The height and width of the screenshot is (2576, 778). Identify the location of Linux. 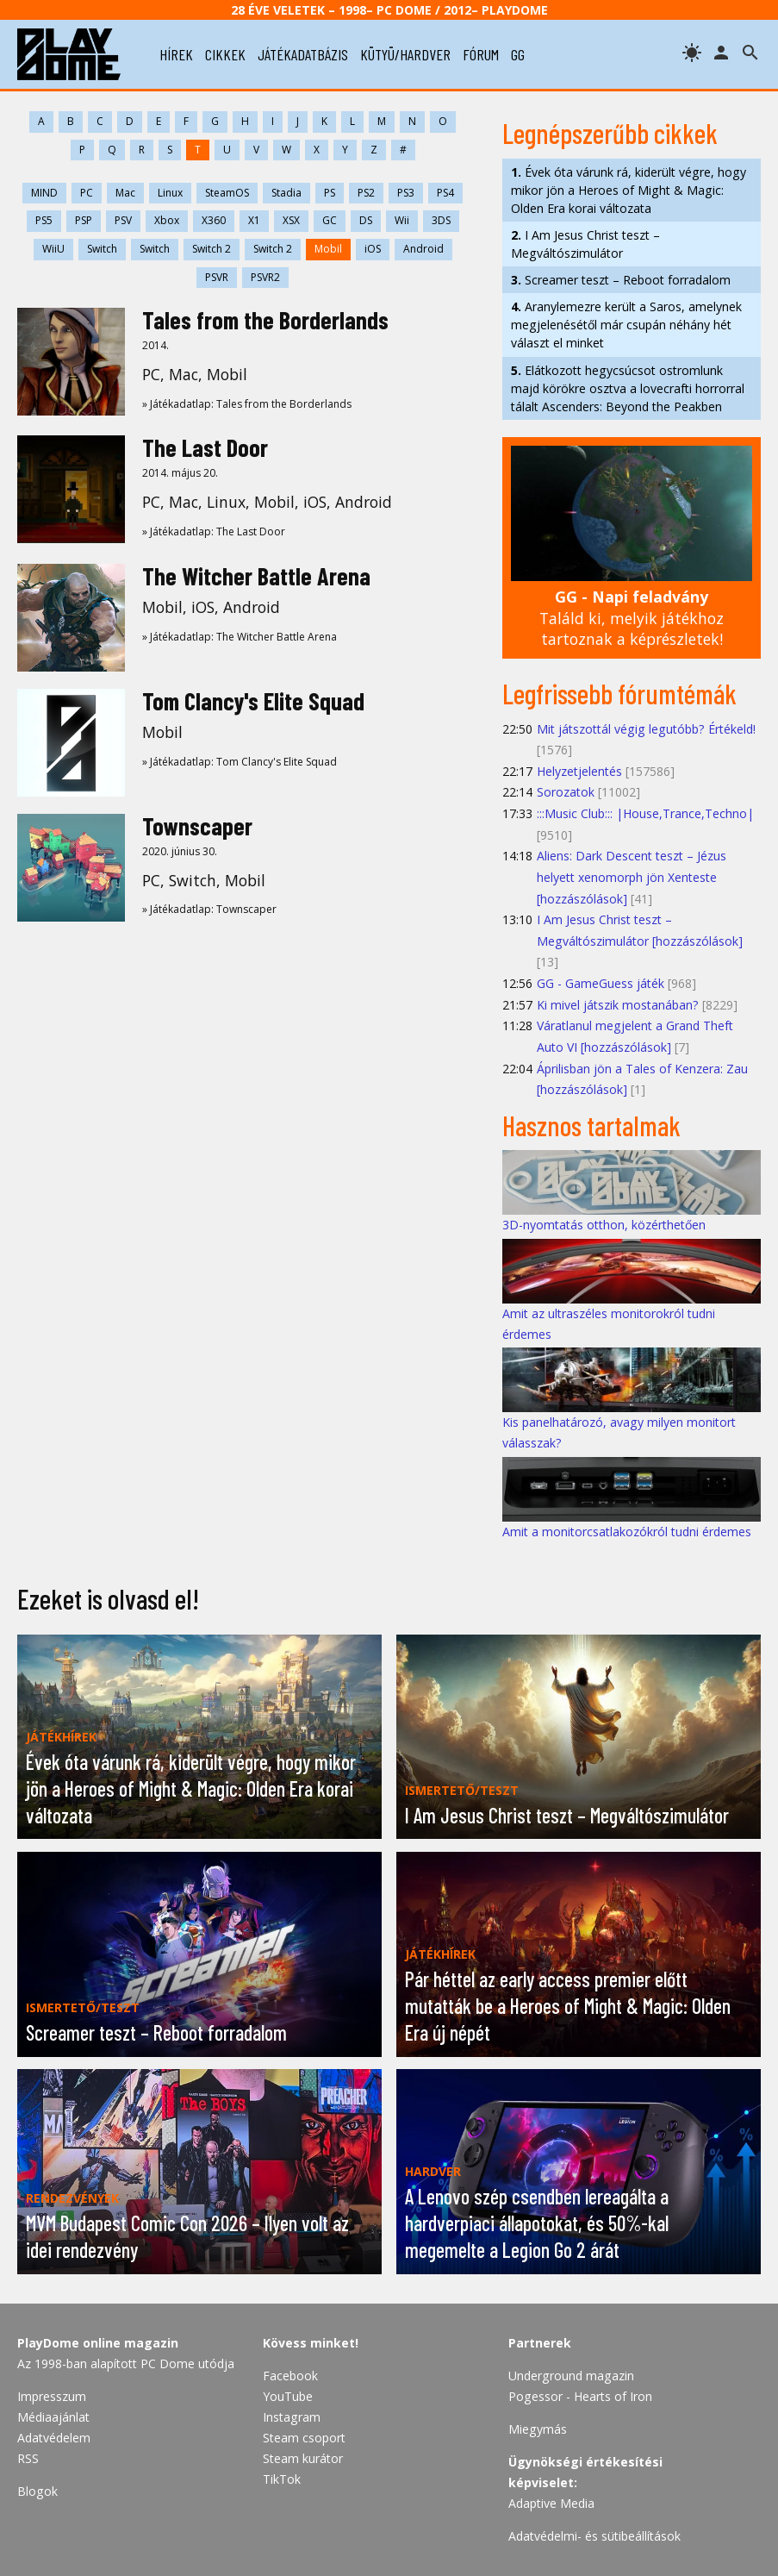
(170, 192).